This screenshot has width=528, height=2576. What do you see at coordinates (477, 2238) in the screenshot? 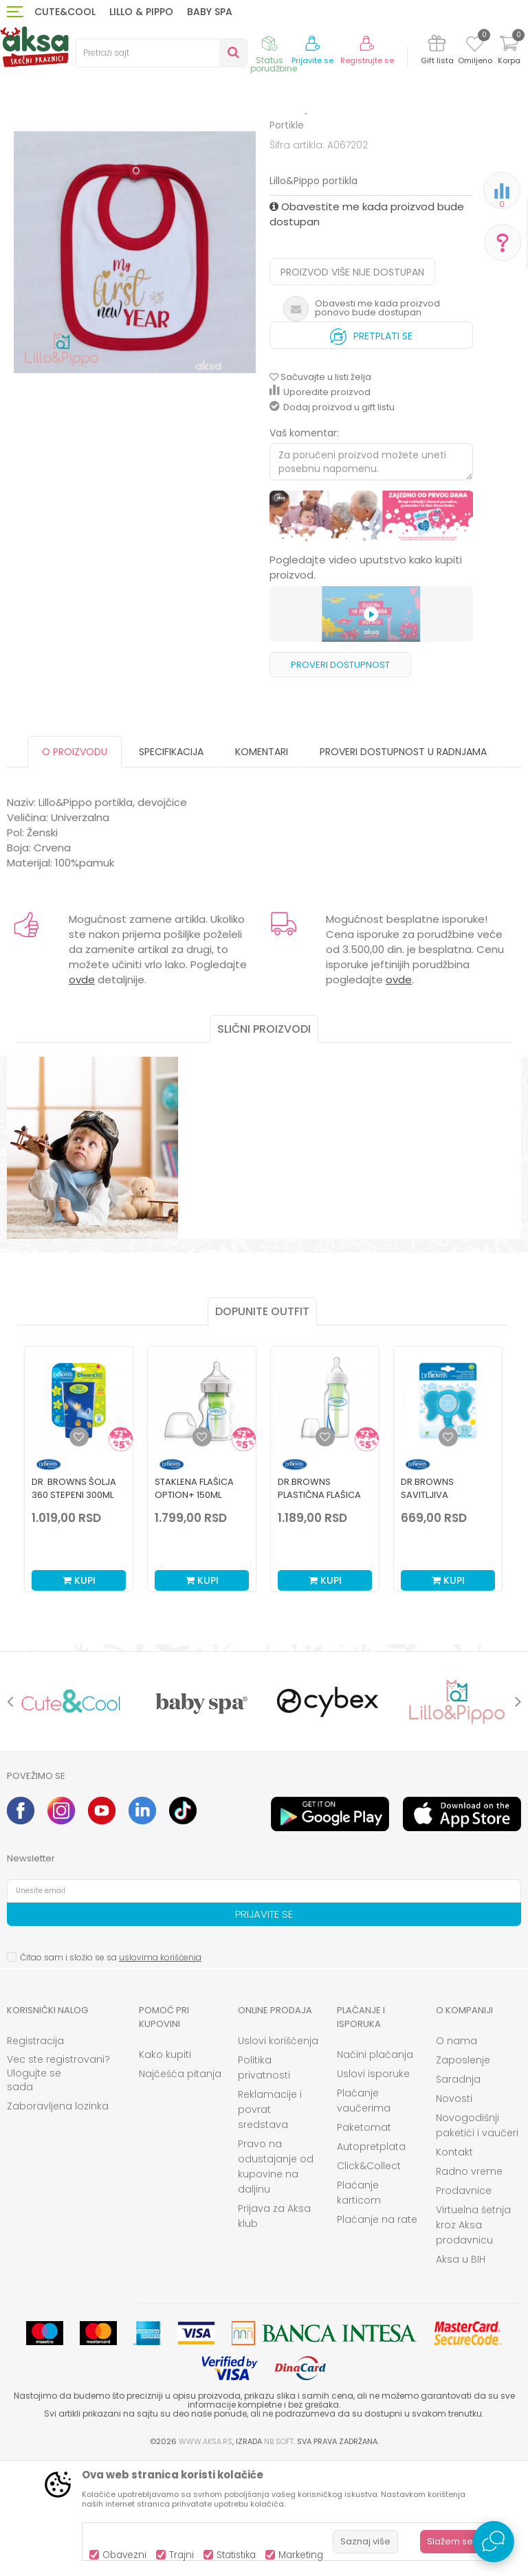
I see `Novogodišnji paketići i vaučeri` at bounding box center [477, 2238].